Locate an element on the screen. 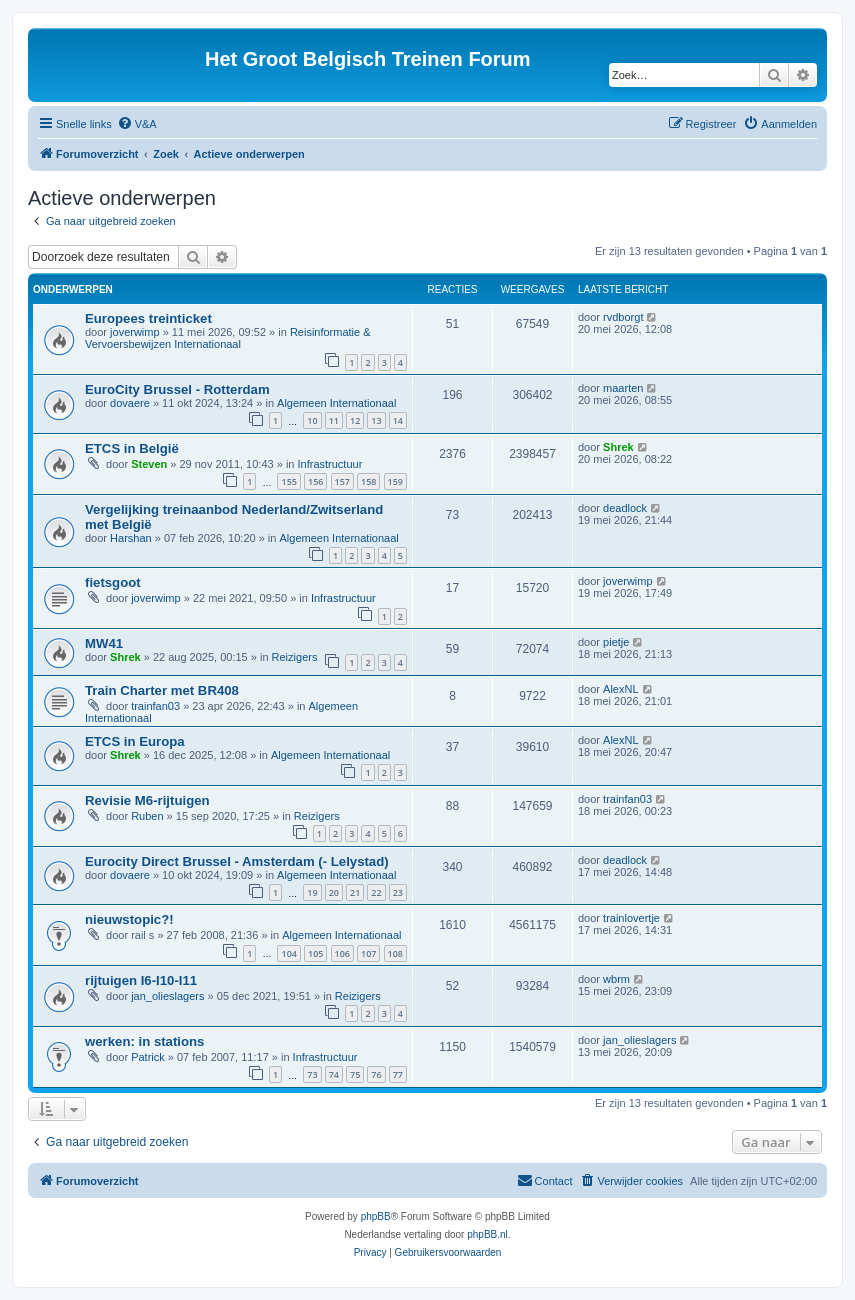 The image size is (855, 1300). maarten is located at coordinates (623, 388).